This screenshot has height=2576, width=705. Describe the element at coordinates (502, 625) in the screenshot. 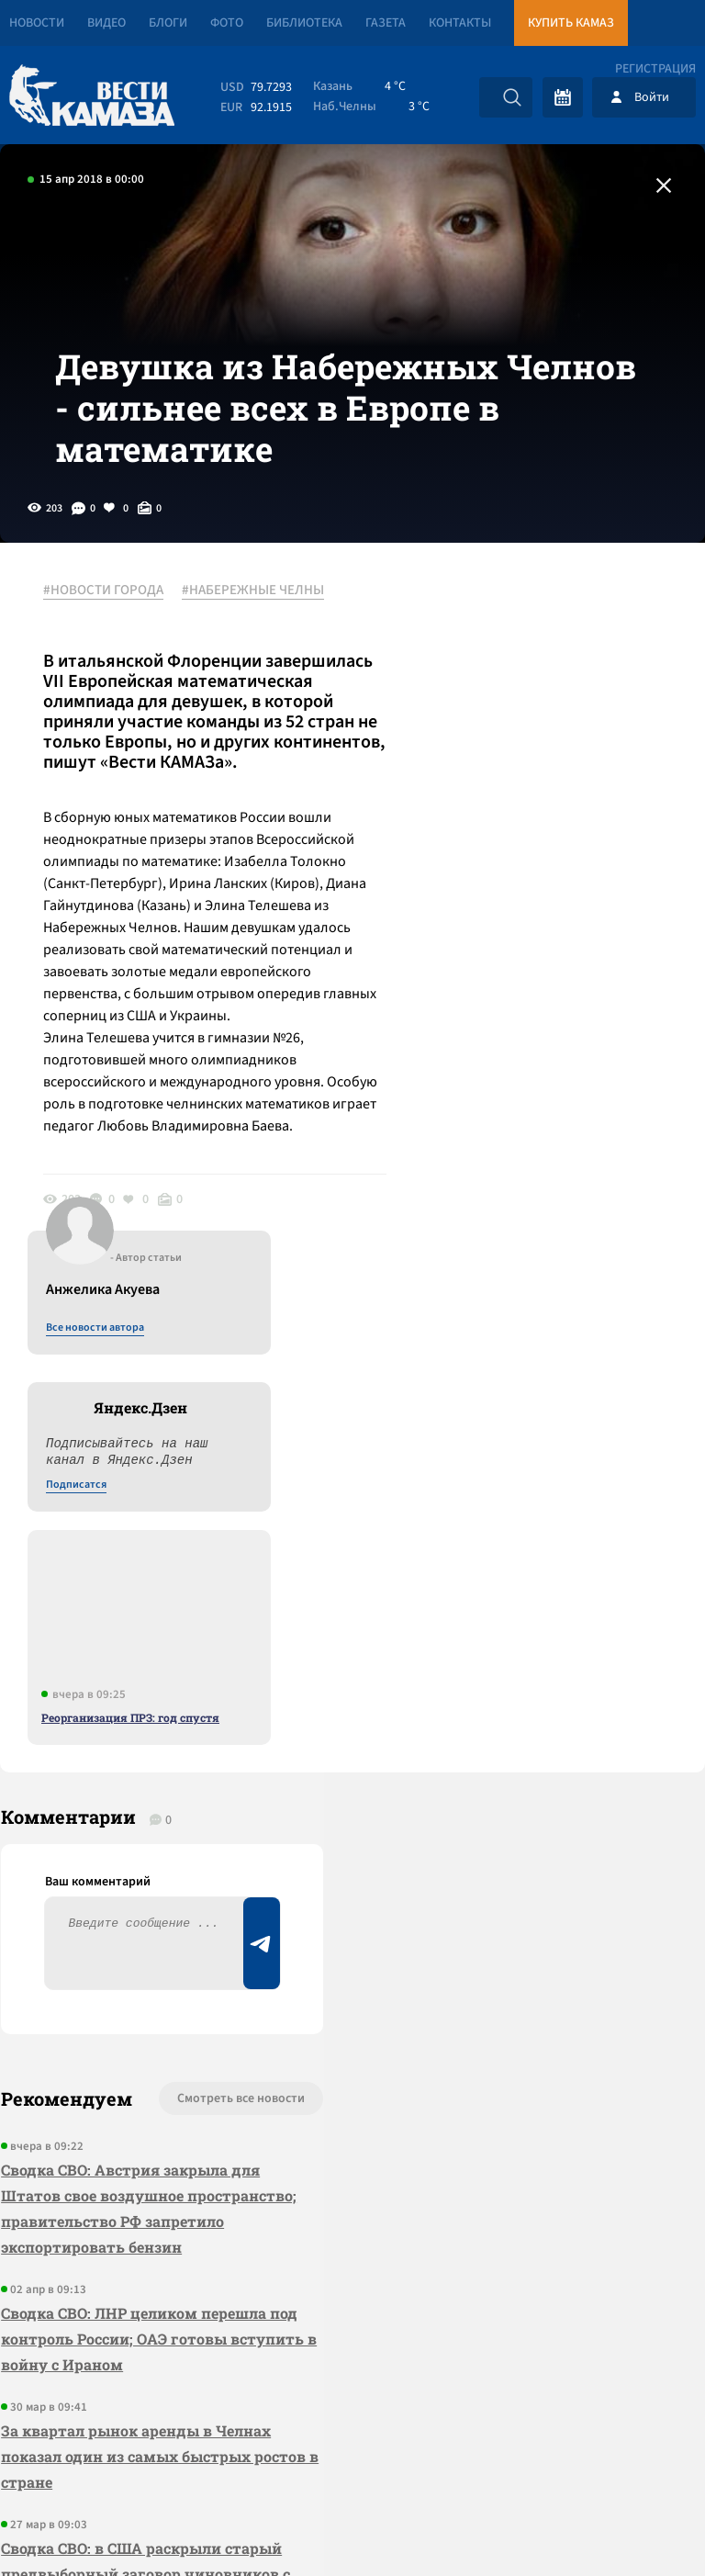

I see `Все новости автора` at that location.